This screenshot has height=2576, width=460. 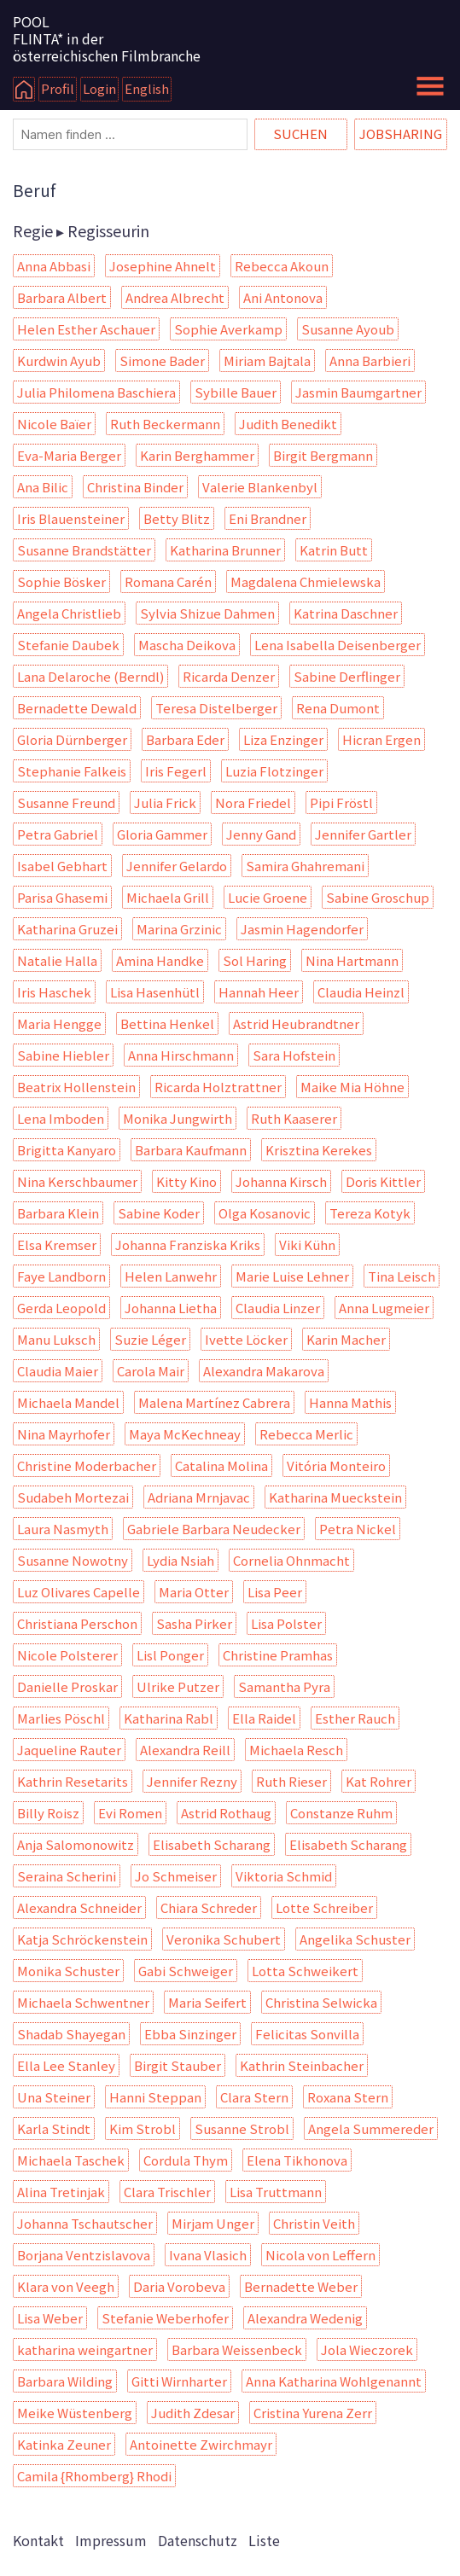 What do you see at coordinates (197, 2540) in the screenshot?
I see `Datenschutz` at bounding box center [197, 2540].